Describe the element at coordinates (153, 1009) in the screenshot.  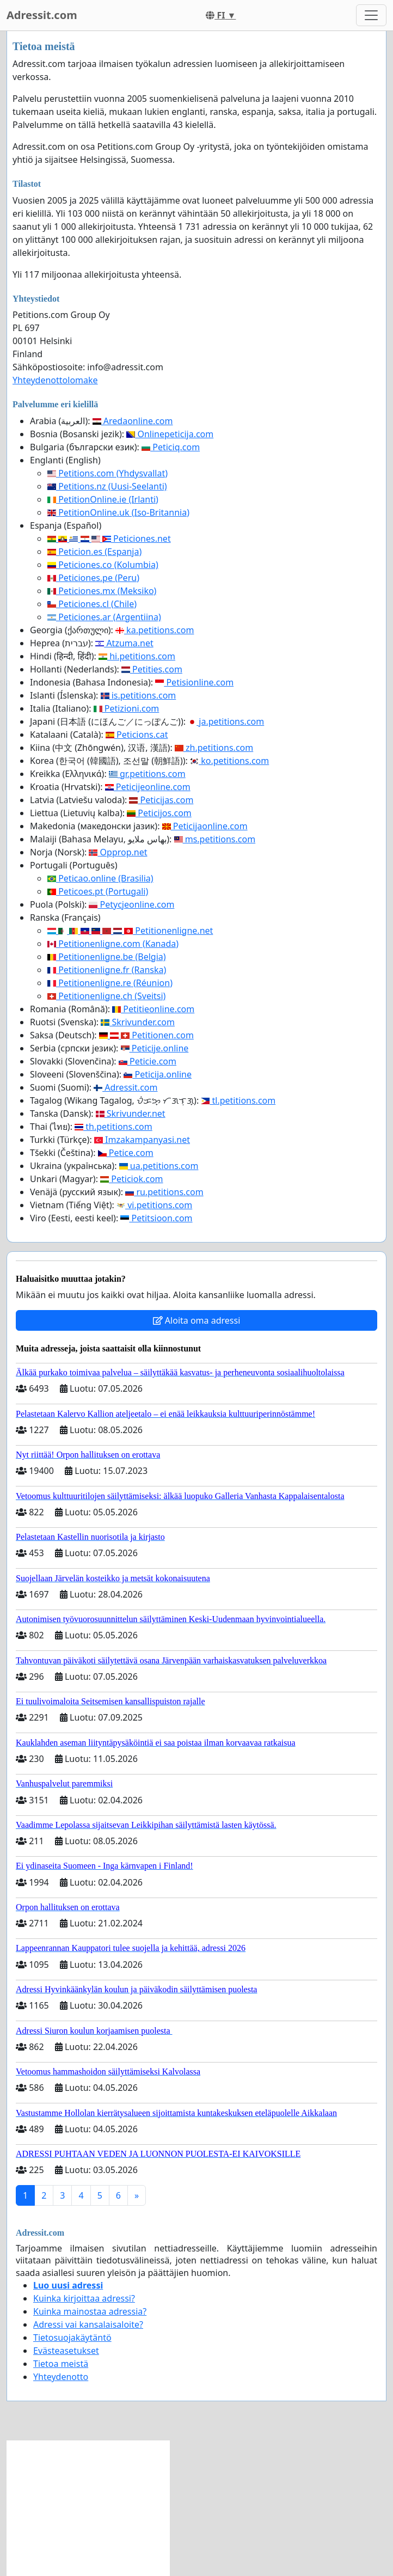
I see `Petitieonline.com` at that location.